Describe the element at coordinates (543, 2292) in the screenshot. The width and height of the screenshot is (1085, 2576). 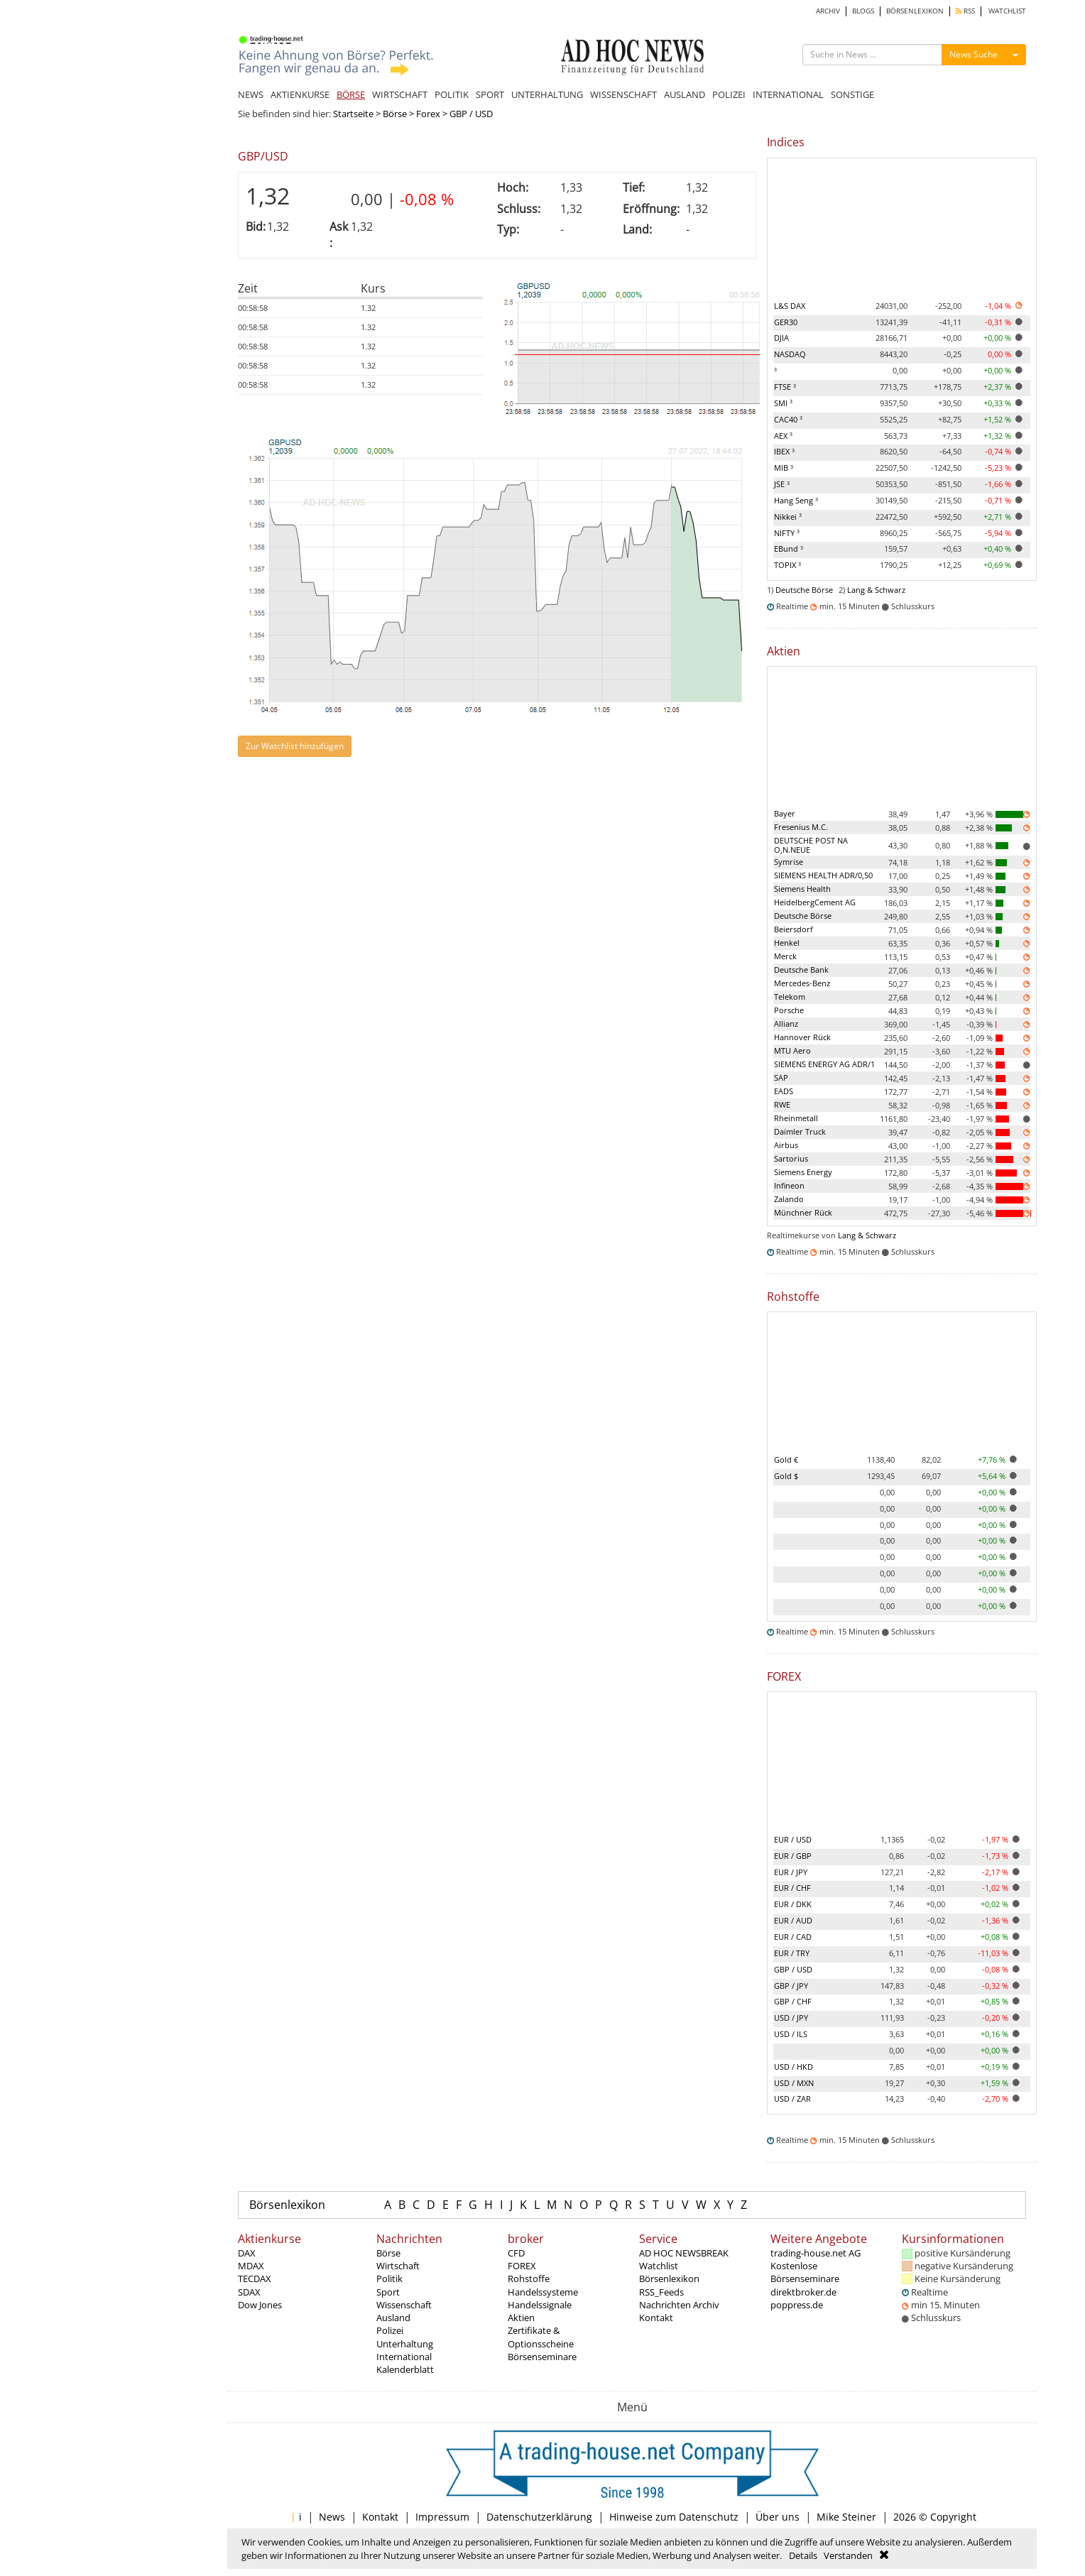
I see `Handelssysteme` at that location.